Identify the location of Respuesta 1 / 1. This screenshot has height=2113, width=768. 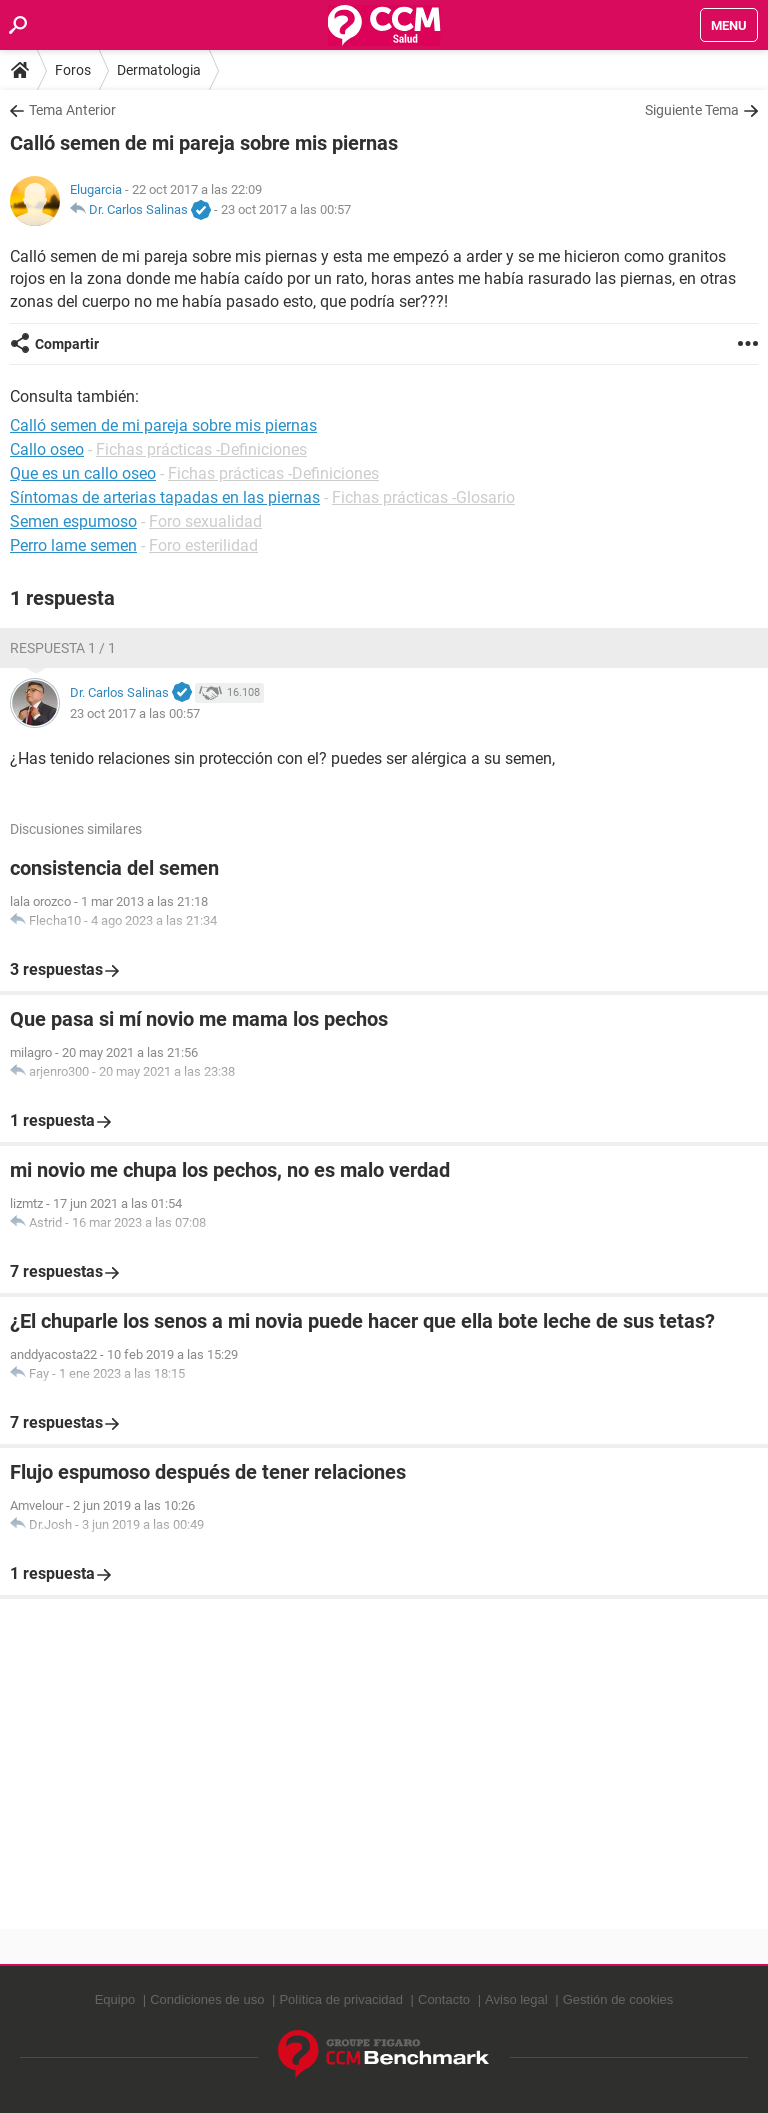
(63, 648).